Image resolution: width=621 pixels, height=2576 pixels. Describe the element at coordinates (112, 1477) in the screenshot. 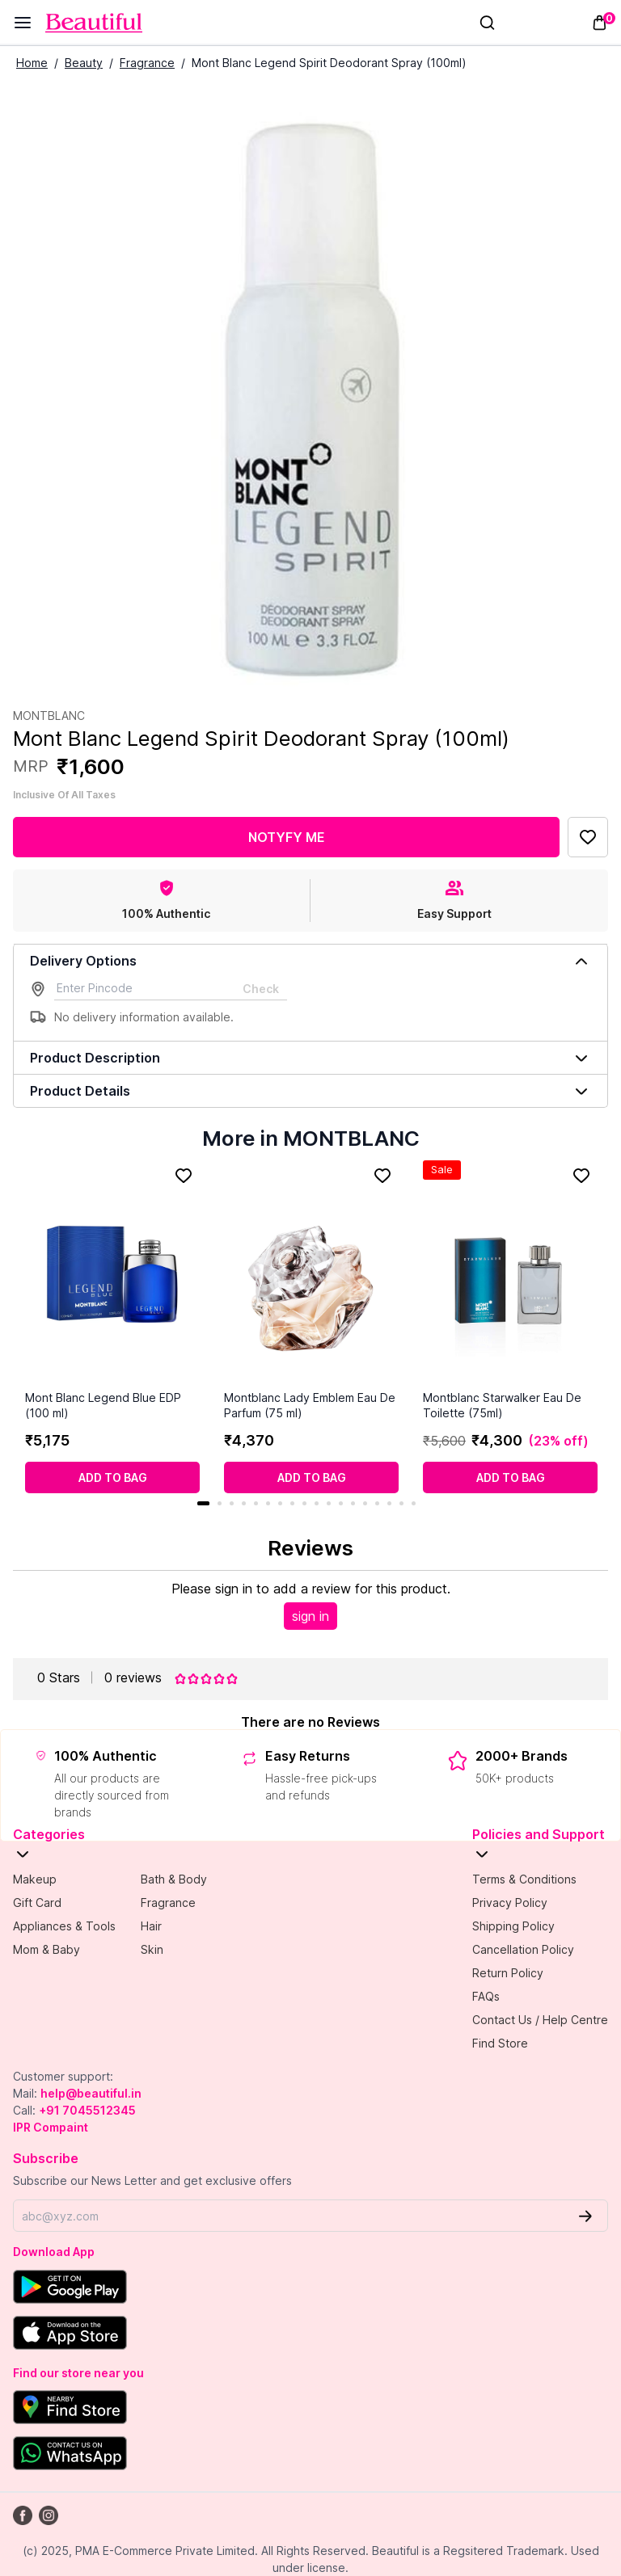

I see `[Add to cart]` at that location.